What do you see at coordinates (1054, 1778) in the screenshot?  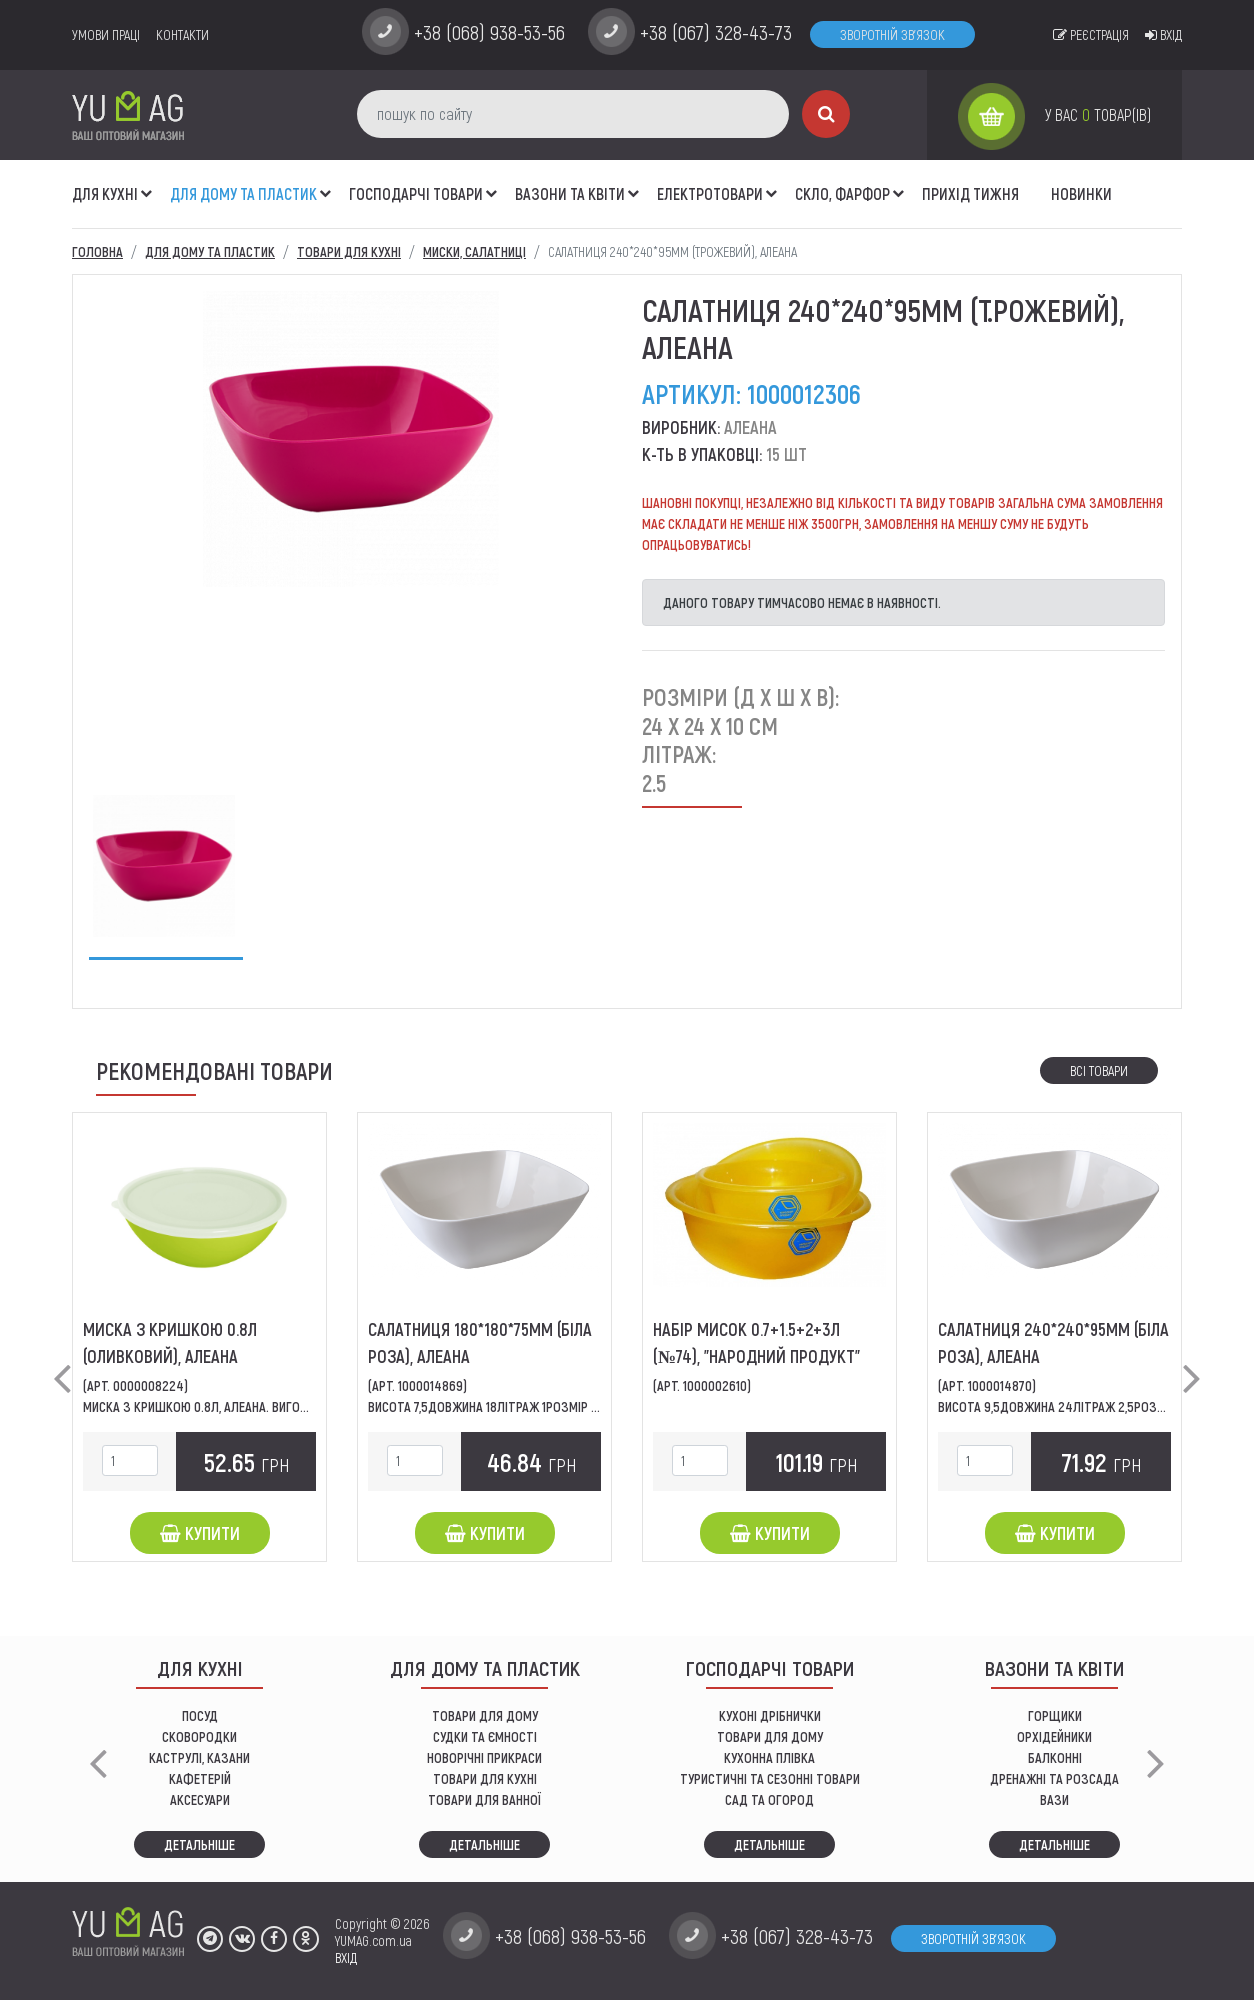 I see `дренажні та розсада` at bounding box center [1054, 1778].